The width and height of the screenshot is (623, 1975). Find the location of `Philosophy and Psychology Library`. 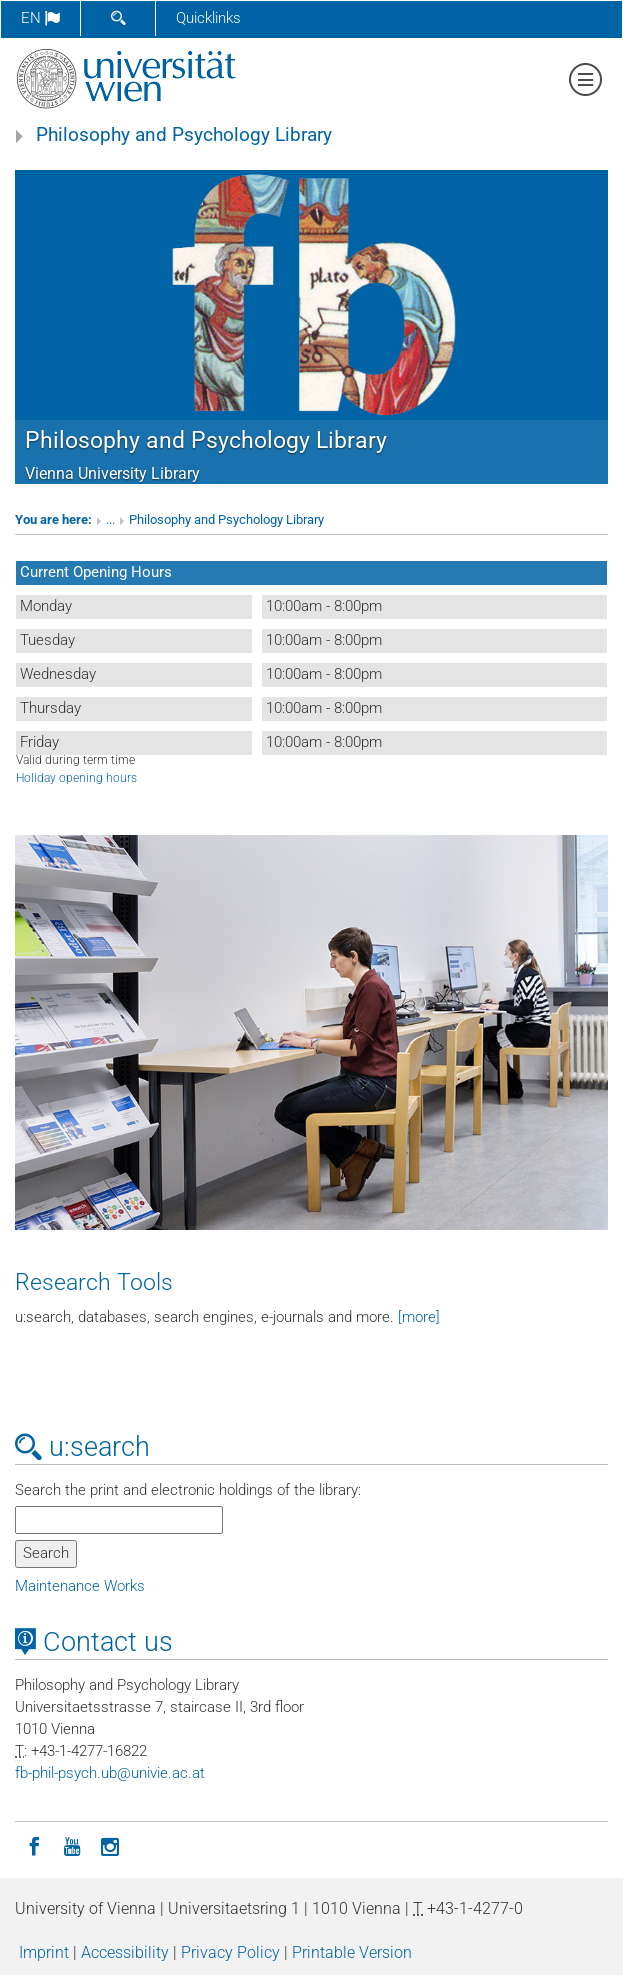

Philosophy and Psychology Library is located at coordinates (184, 135).